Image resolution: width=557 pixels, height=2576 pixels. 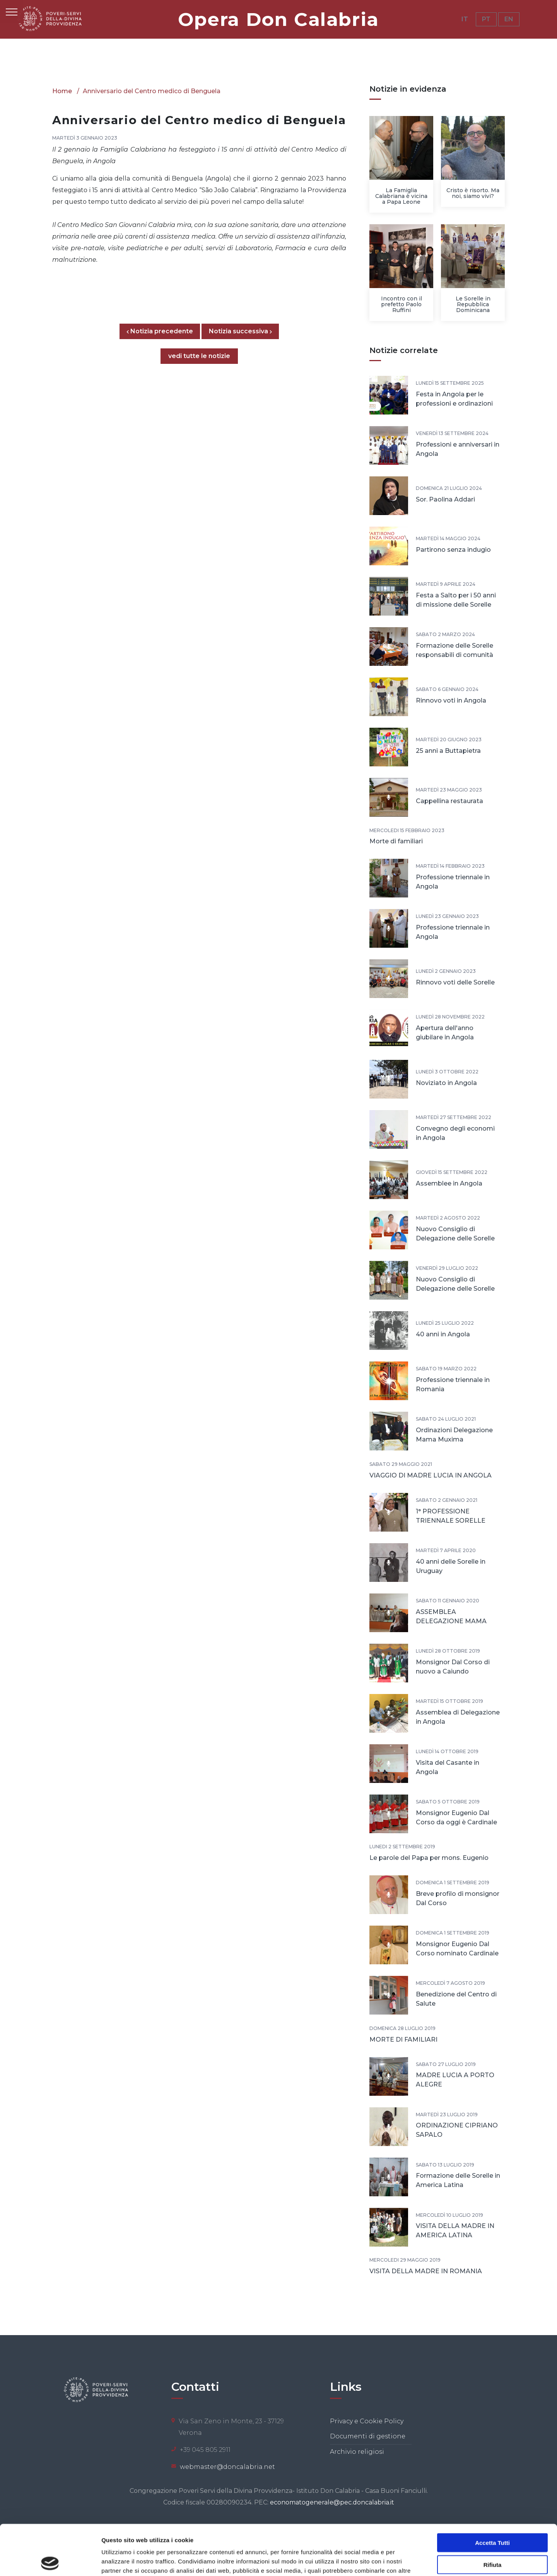 What do you see at coordinates (445, 499) in the screenshot?
I see `Sor. Paolina Addari` at bounding box center [445, 499].